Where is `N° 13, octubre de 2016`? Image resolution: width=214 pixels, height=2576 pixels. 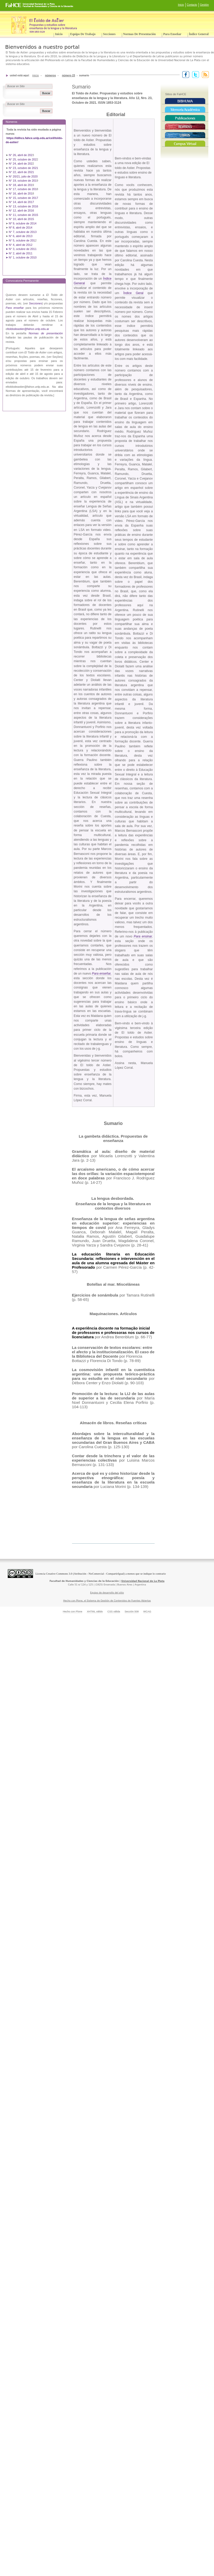 N° 13, octubre de 2016 is located at coordinates (24, 206).